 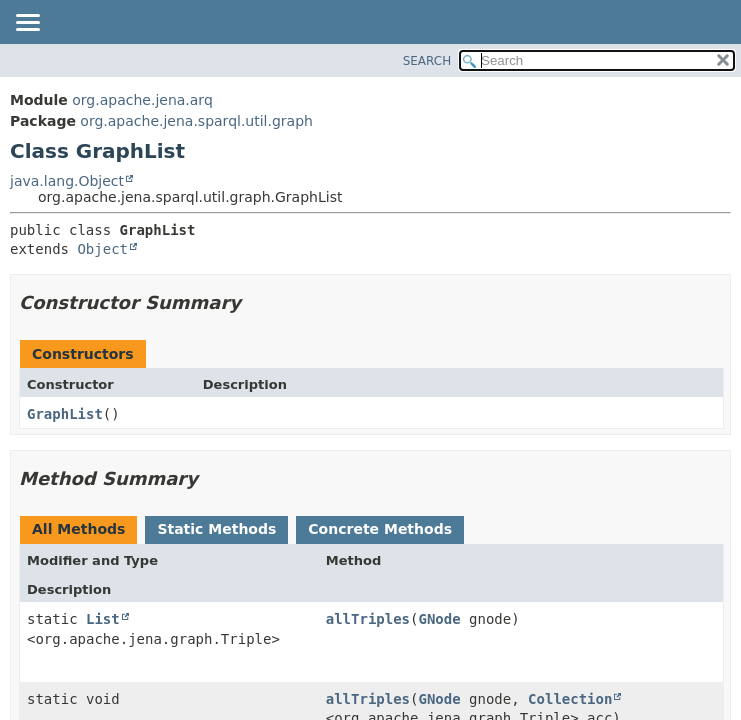 I want to click on java.lang.Object, so click(x=67, y=181).